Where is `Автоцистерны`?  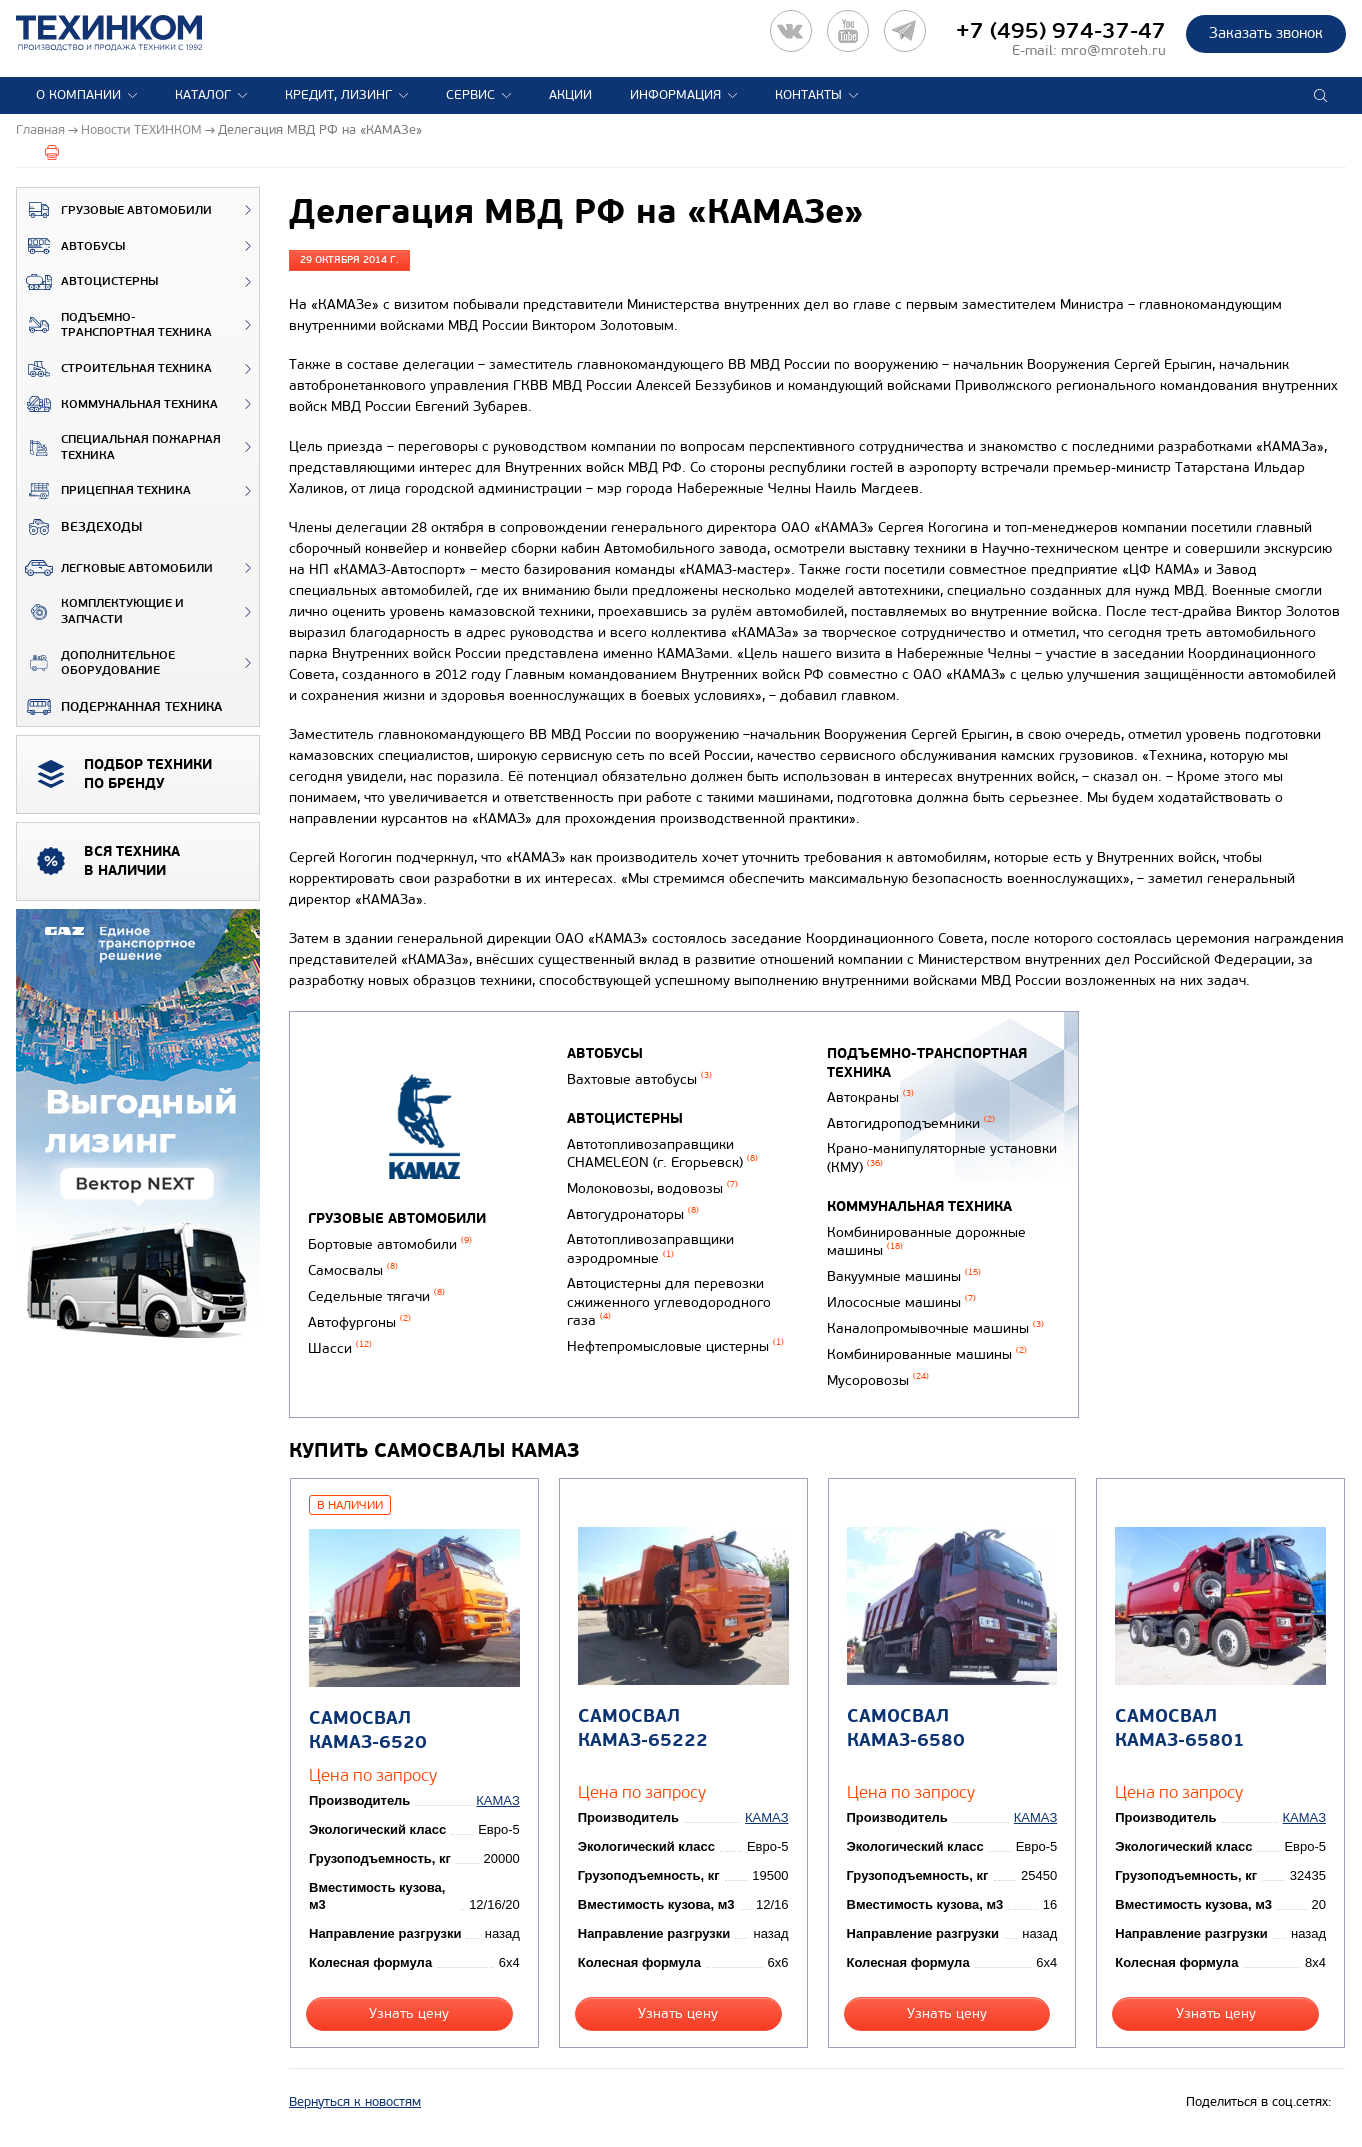 Автоцистерны is located at coordinates (87, 282).